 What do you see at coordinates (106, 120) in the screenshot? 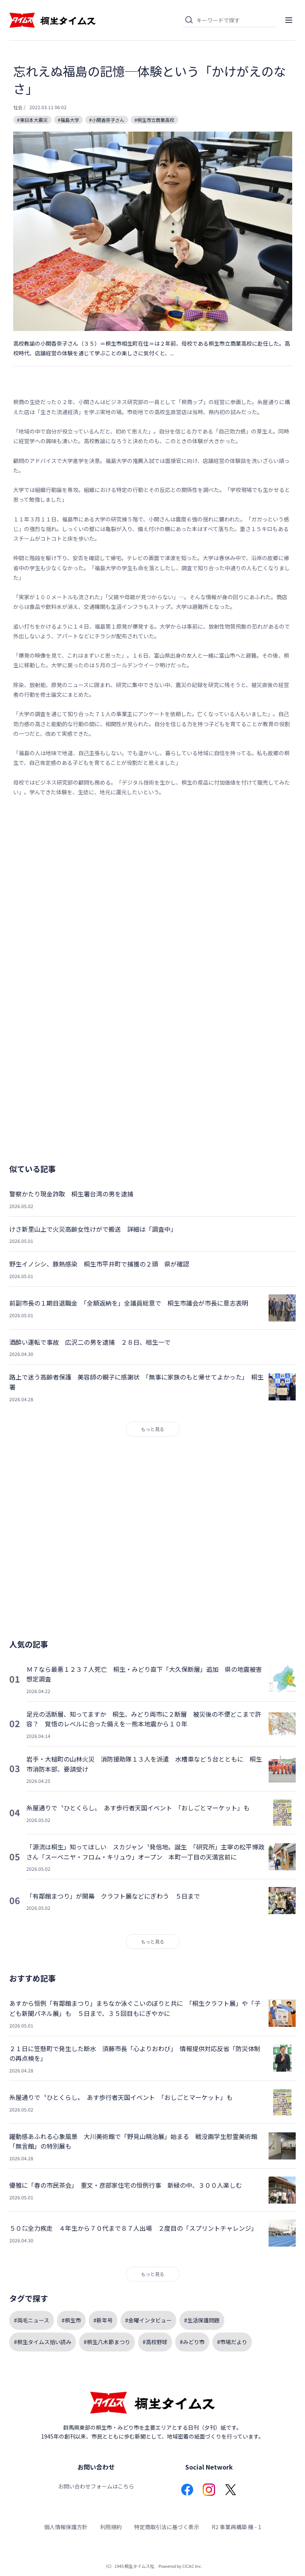
I see `#小関香奈子さん` at bounding box center [106, 120].